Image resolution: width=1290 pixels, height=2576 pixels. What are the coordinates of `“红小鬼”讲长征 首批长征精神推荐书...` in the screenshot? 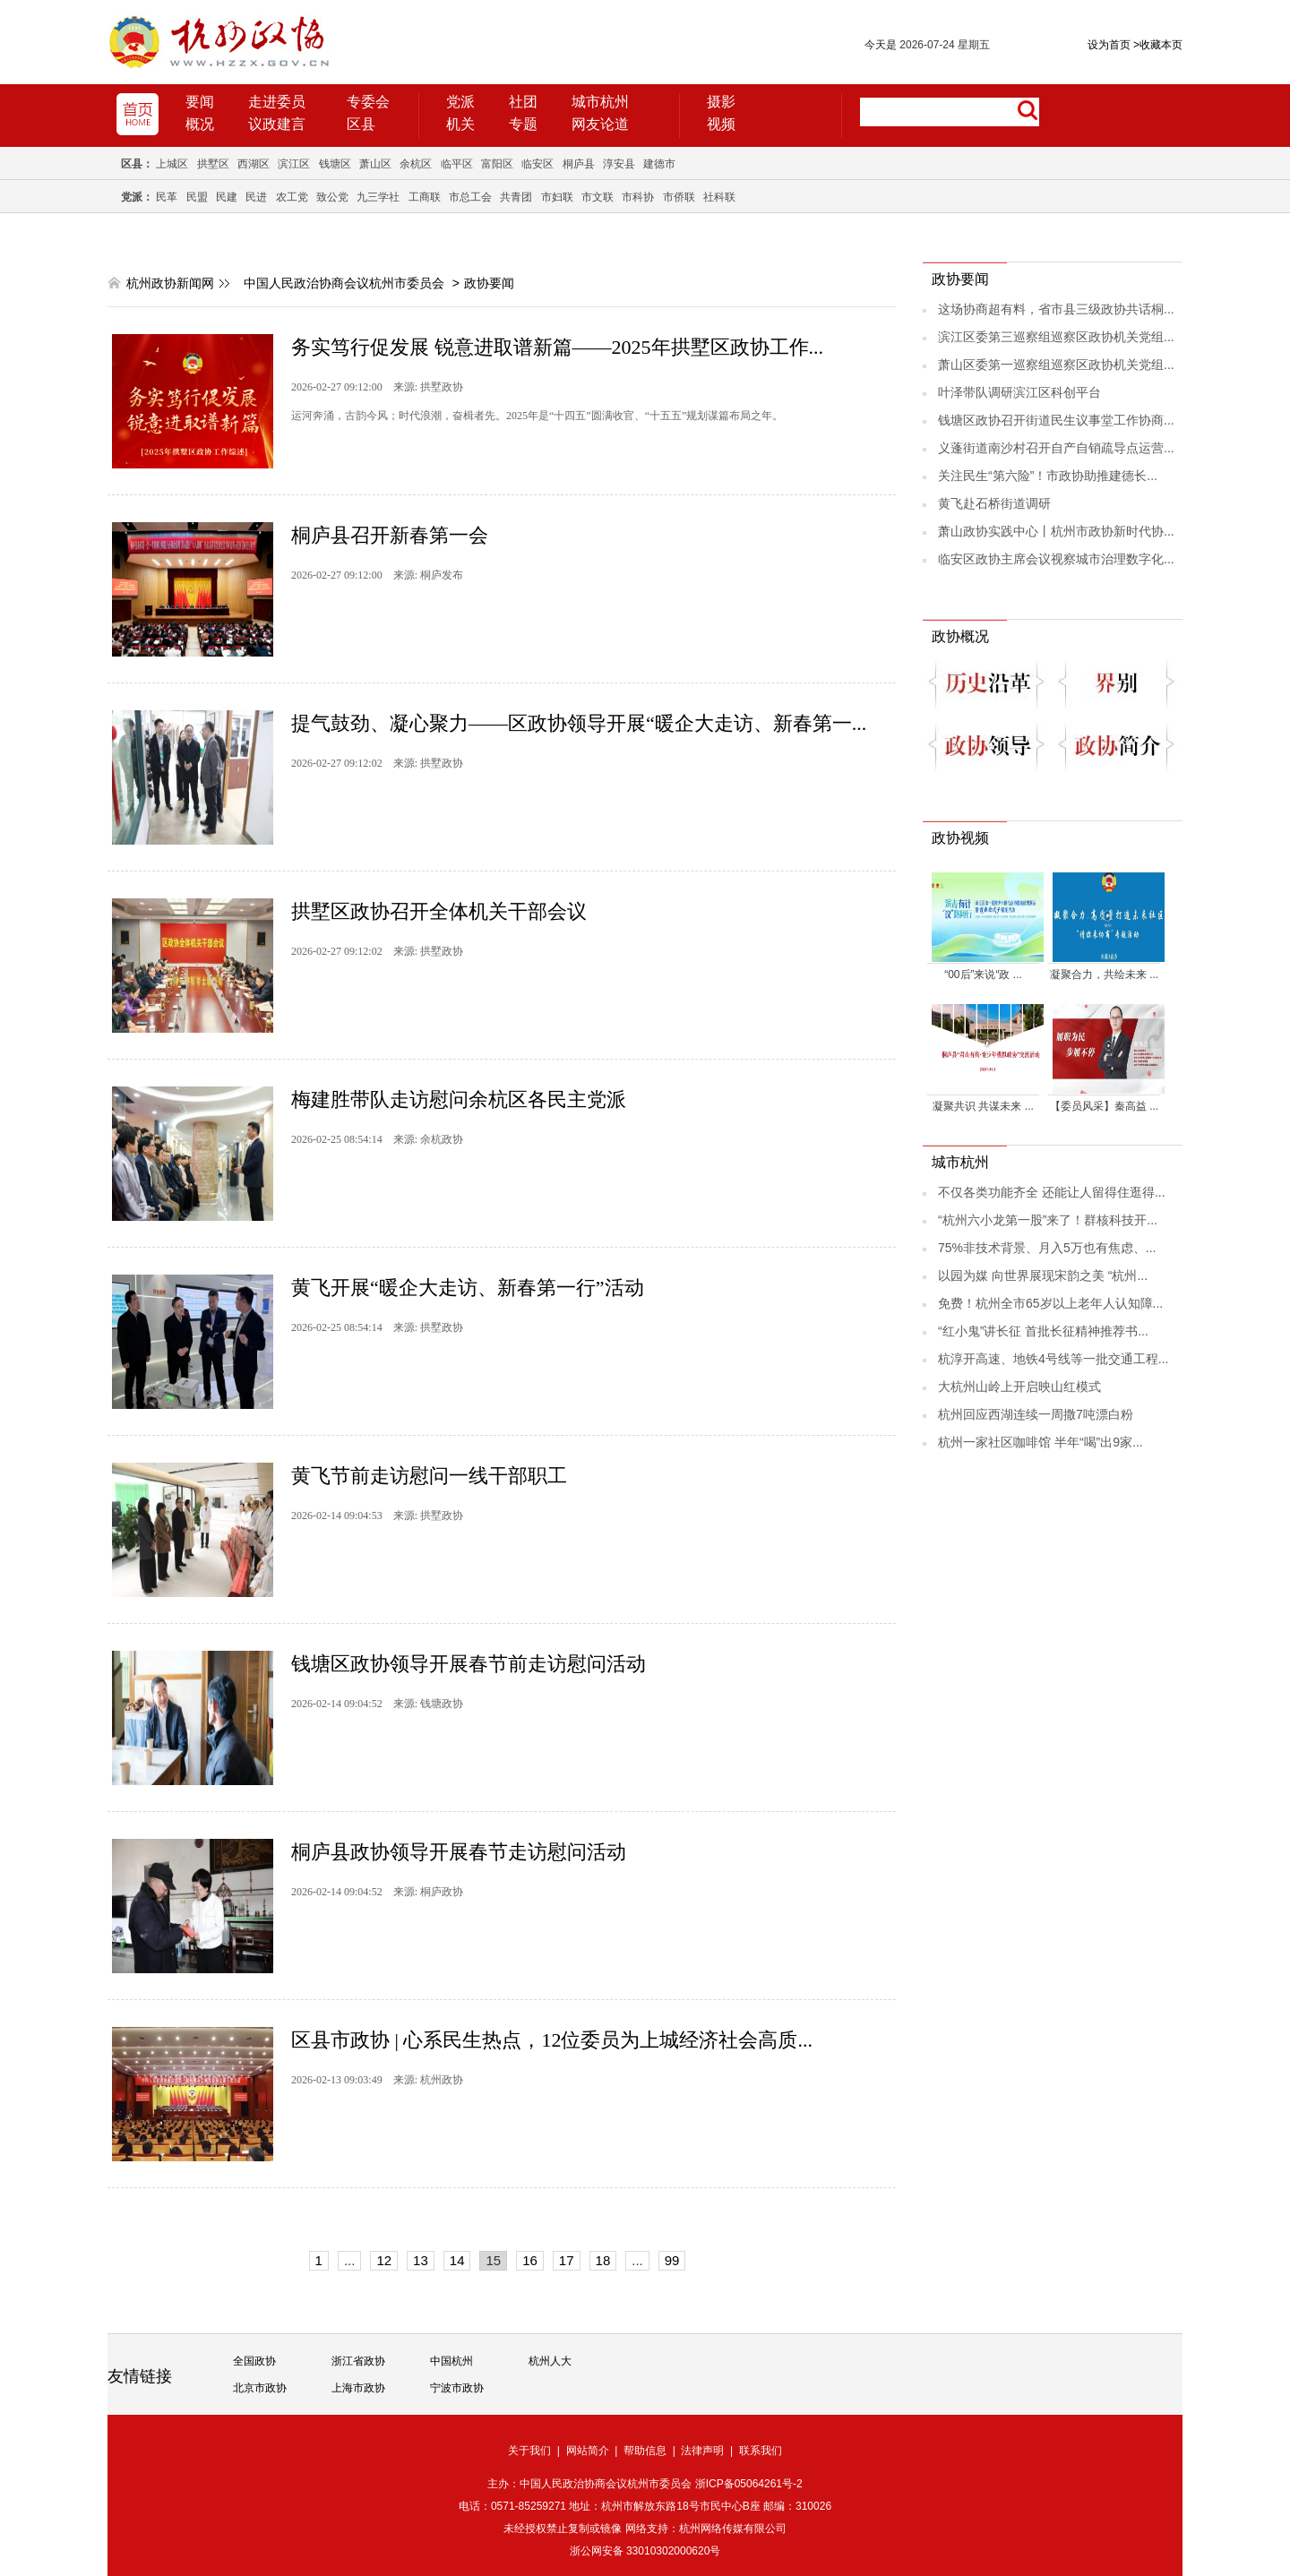 It's located at (1043, 1331).